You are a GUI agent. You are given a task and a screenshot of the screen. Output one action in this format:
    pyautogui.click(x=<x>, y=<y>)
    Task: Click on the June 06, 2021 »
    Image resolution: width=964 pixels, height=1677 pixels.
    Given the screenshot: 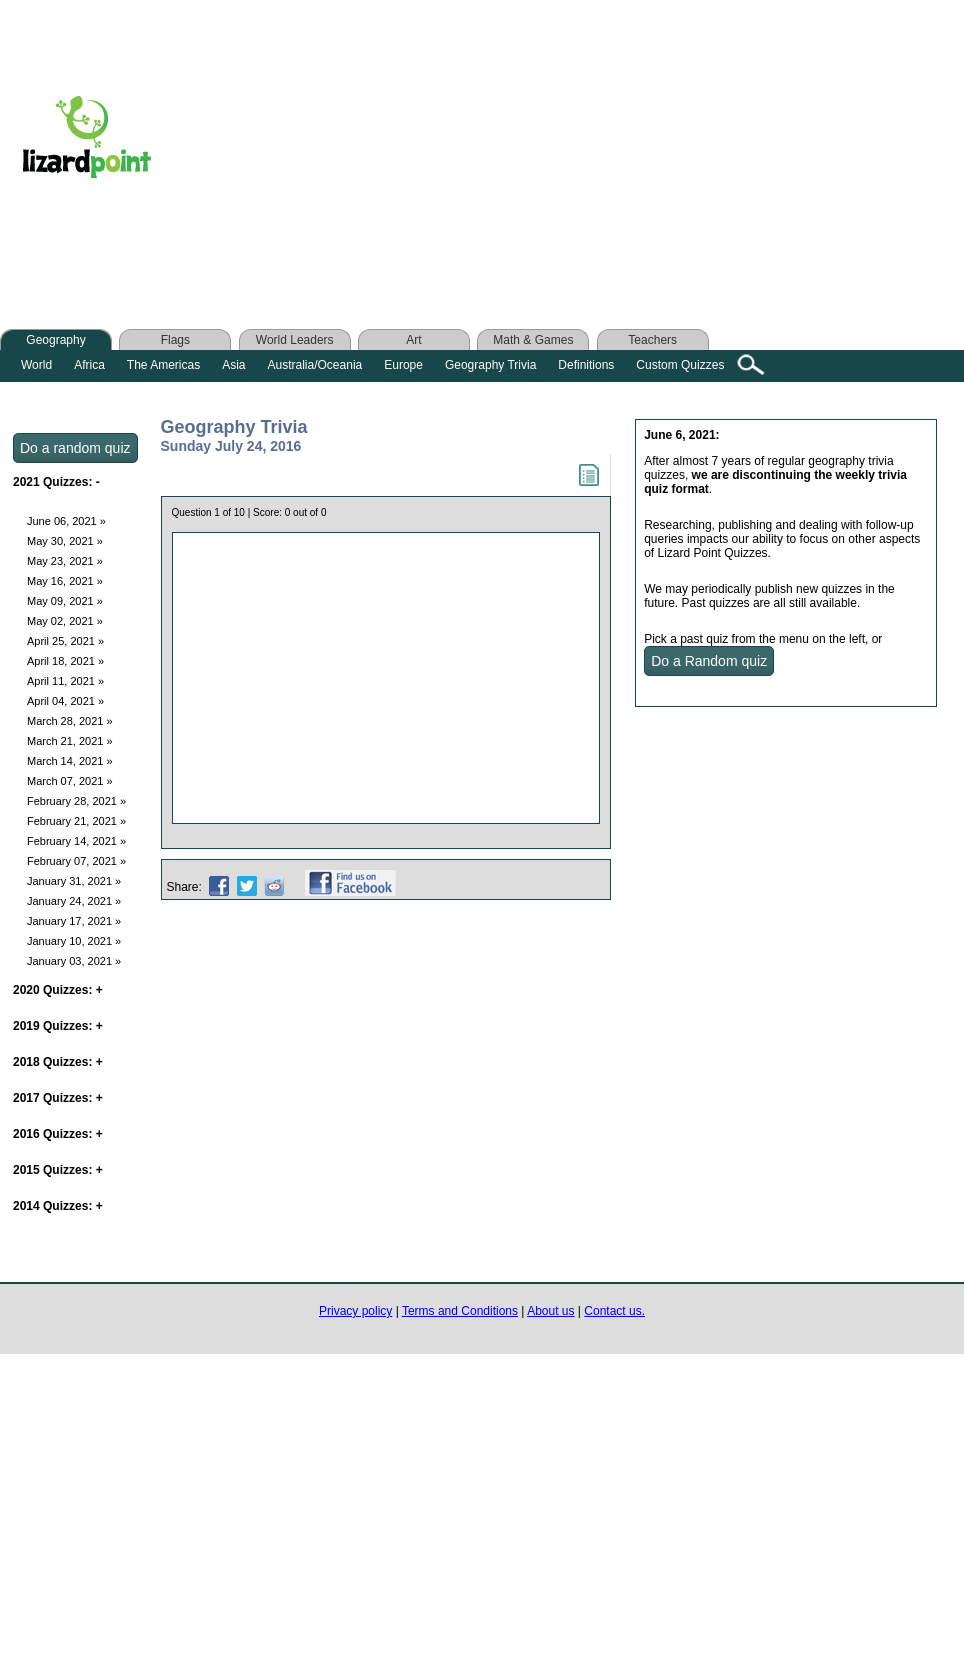 What is the action you would take?
    pyautogui.click(x=66, y=521)
    